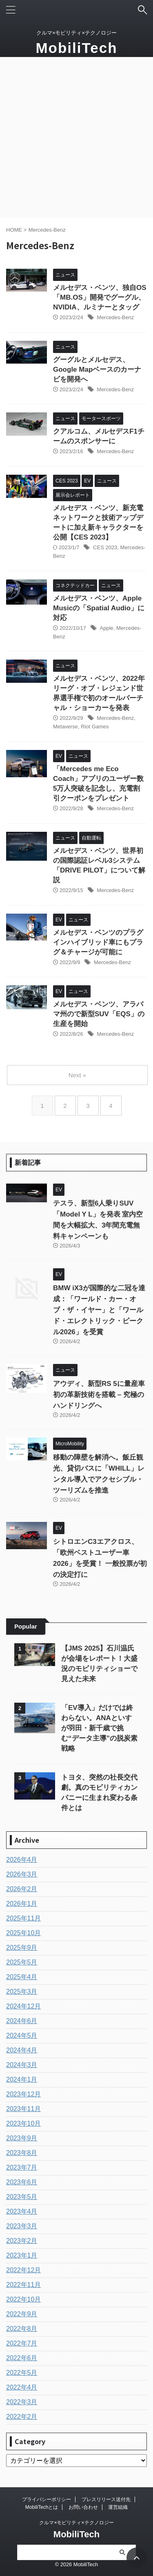 The height and width of the screenshot is (2576, 153). What do you see at coordinates (41, 2507) in the screenshot?
I see `MobiliTechとは` at bounding box center [41, 2507].